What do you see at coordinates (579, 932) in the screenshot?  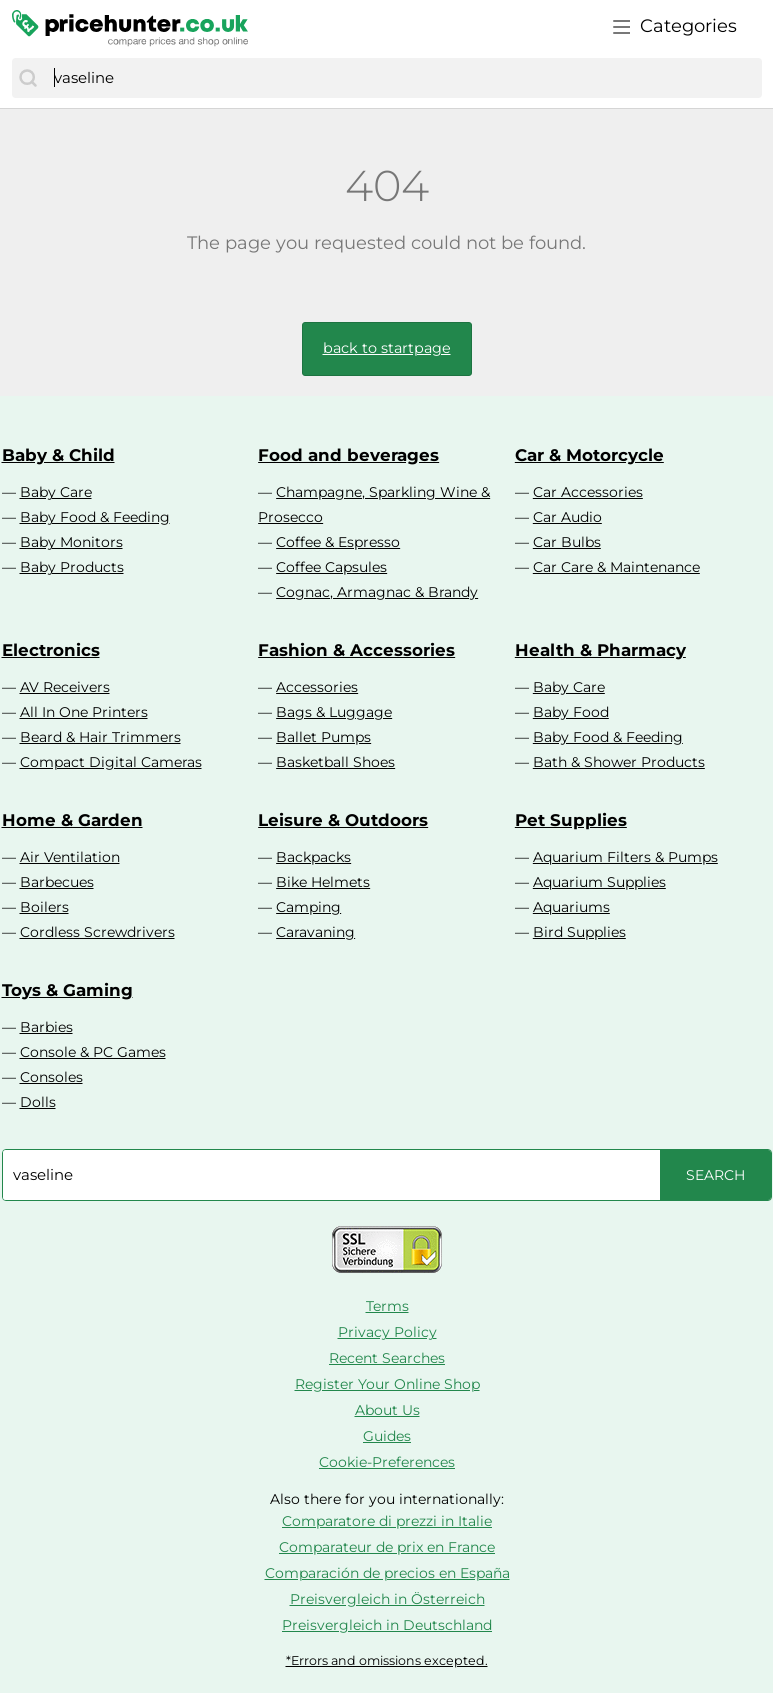 I see `Bird Supplies` at bounding box center [579, 932].